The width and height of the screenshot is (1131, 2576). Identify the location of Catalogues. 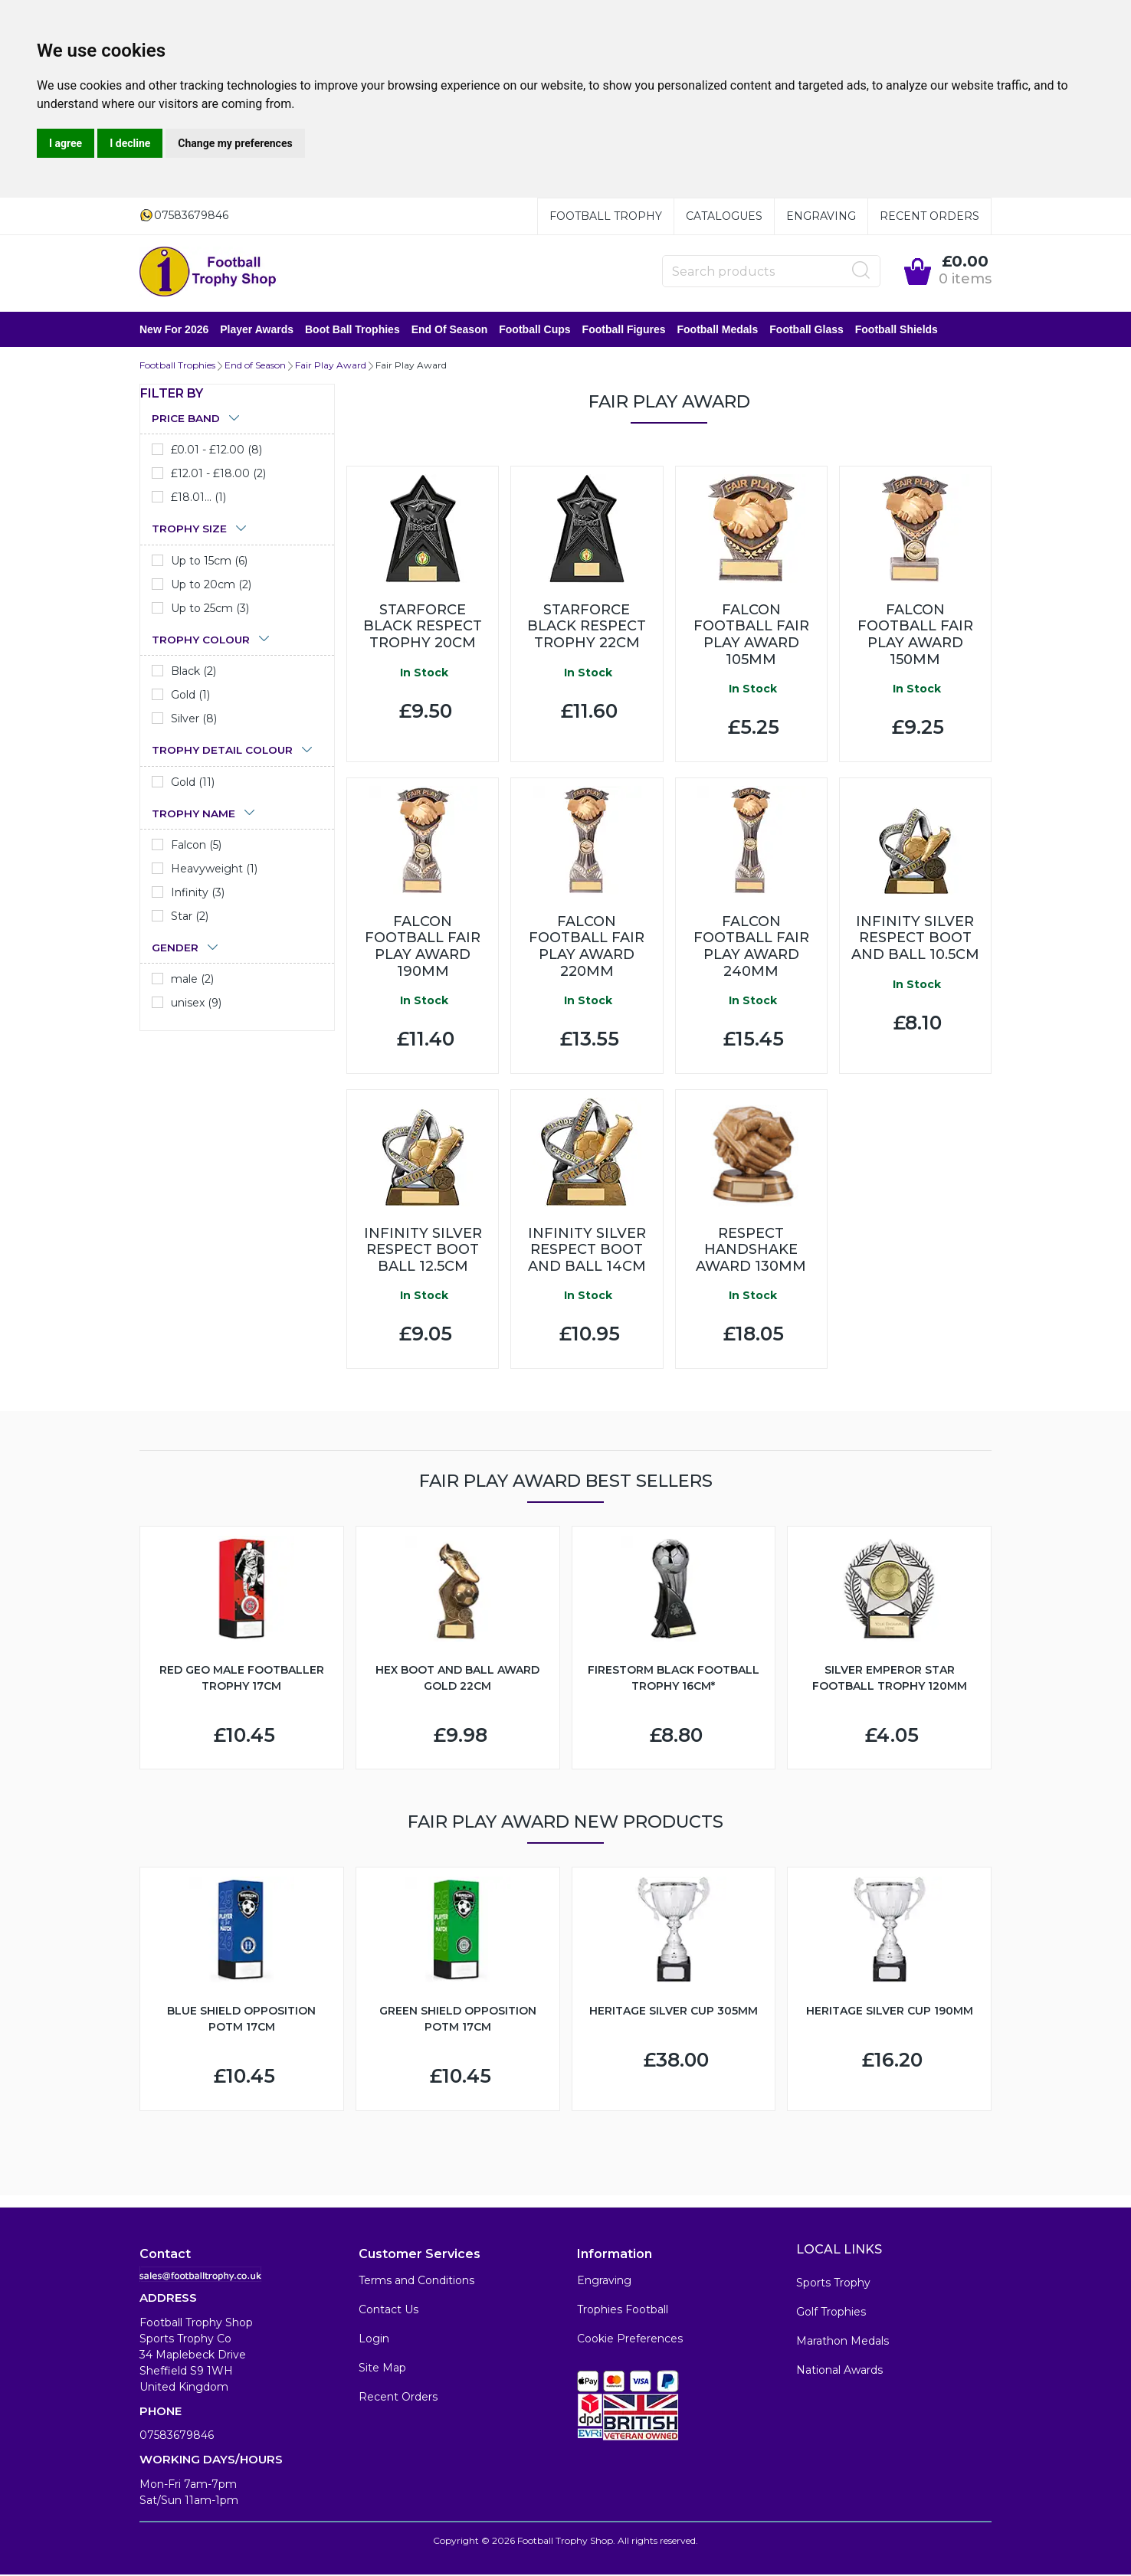
(724, 216).